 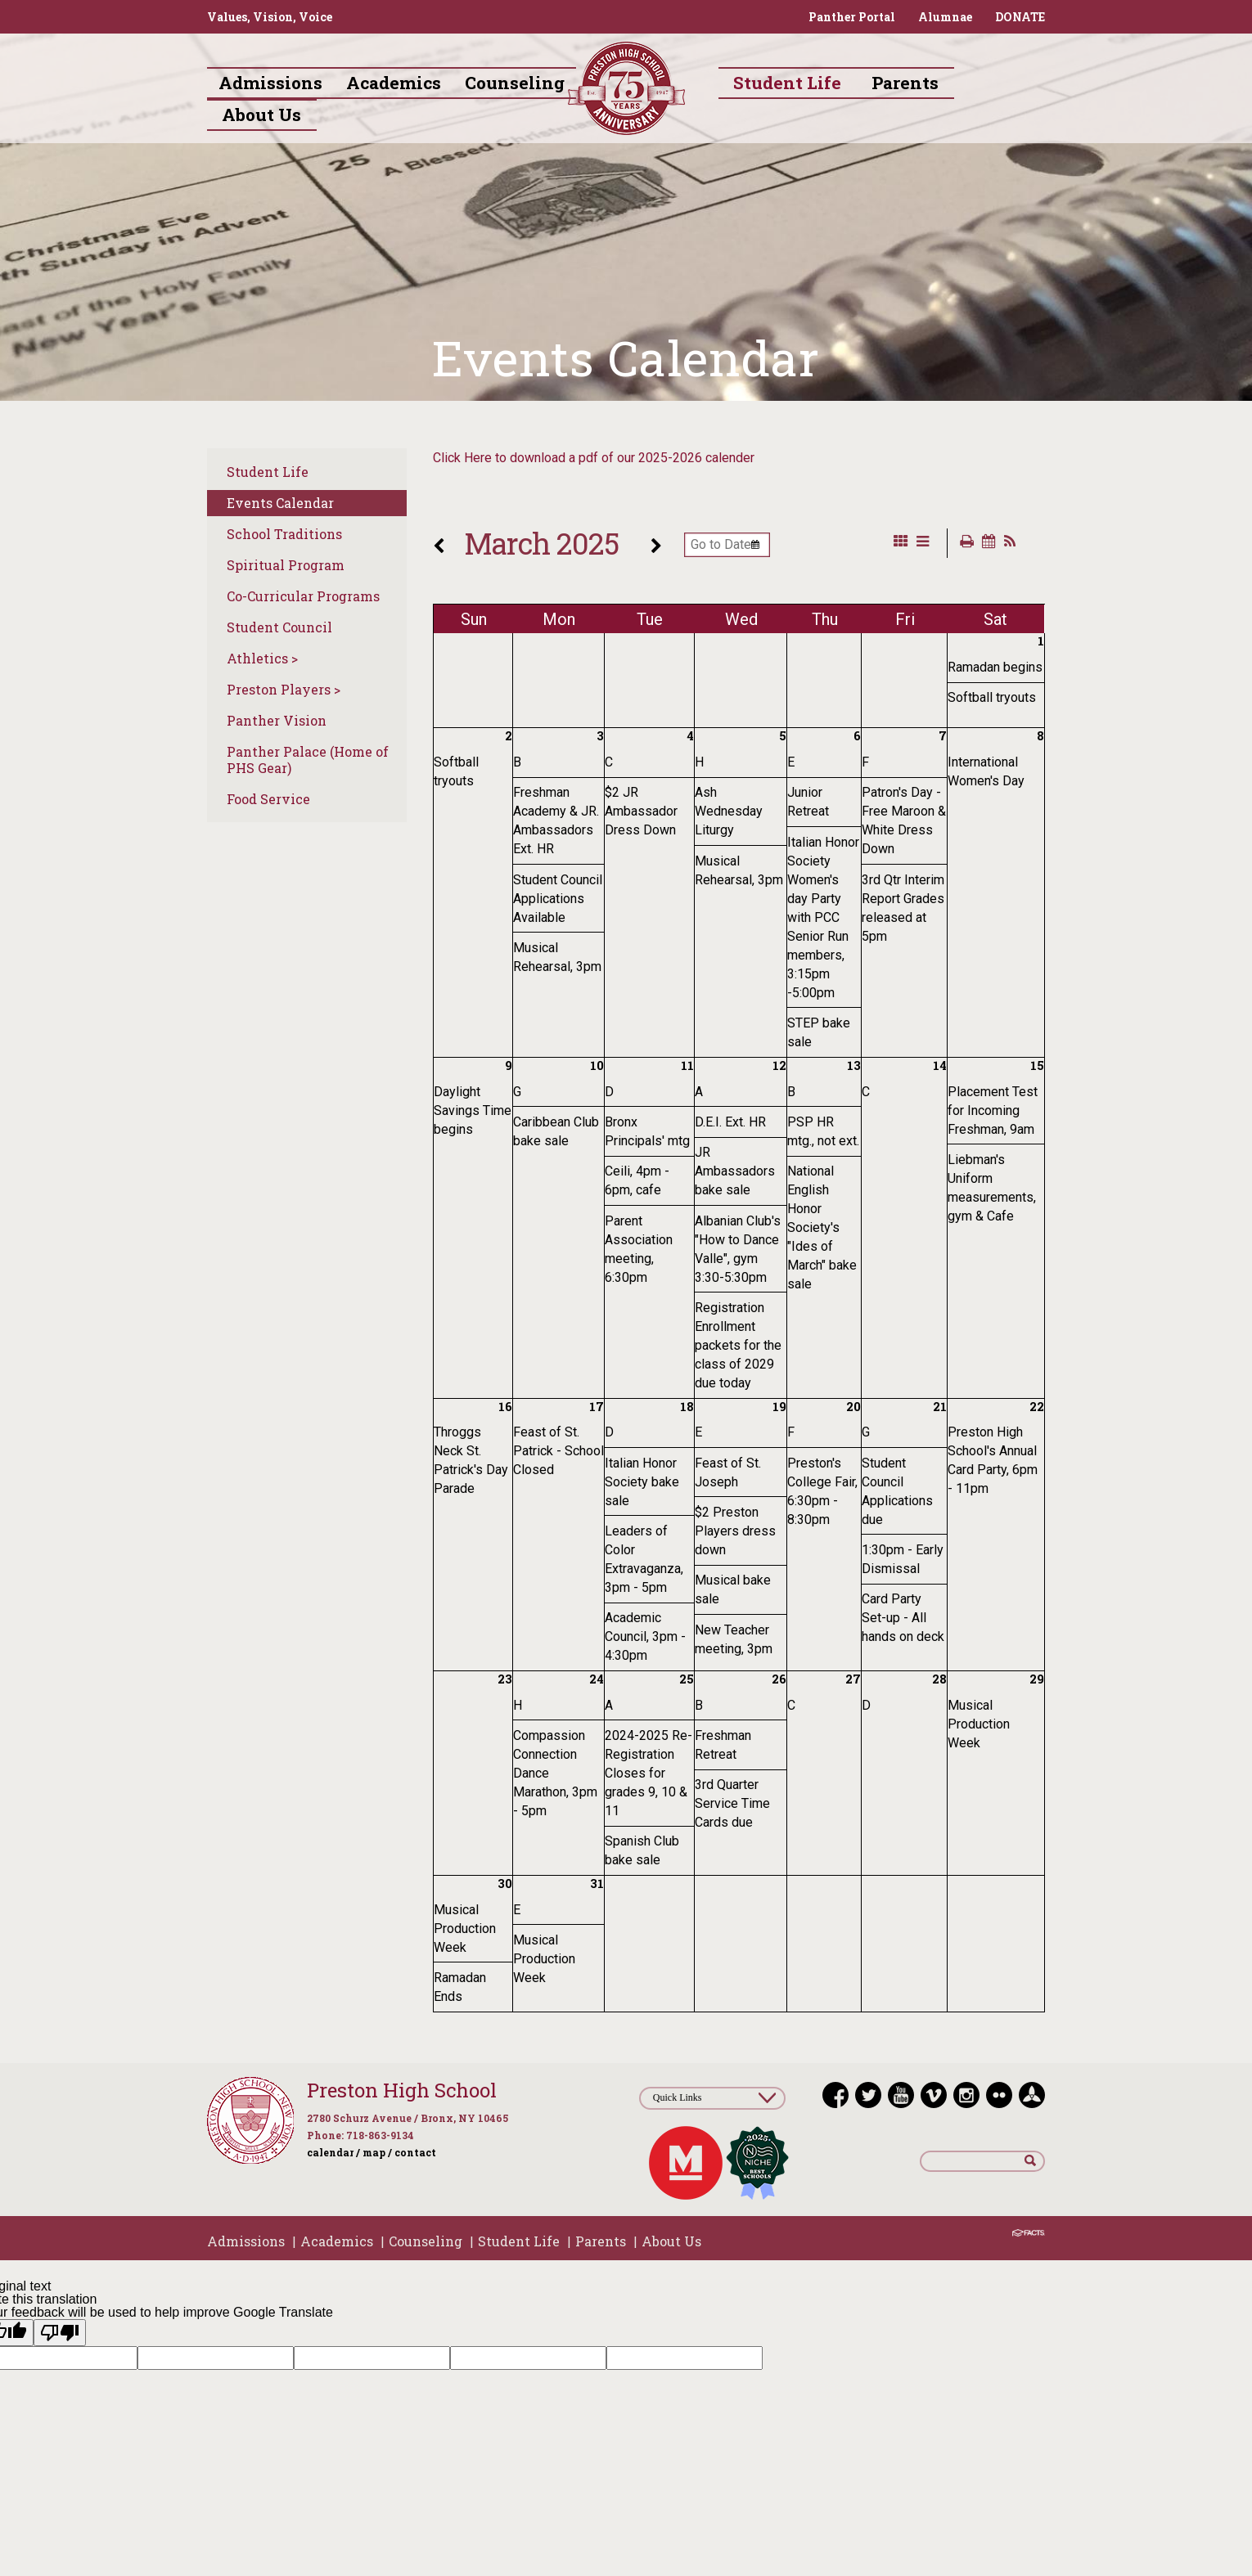 I want to click on Card Party Set-up - All hands on deck, so click(x=903, y=1617).